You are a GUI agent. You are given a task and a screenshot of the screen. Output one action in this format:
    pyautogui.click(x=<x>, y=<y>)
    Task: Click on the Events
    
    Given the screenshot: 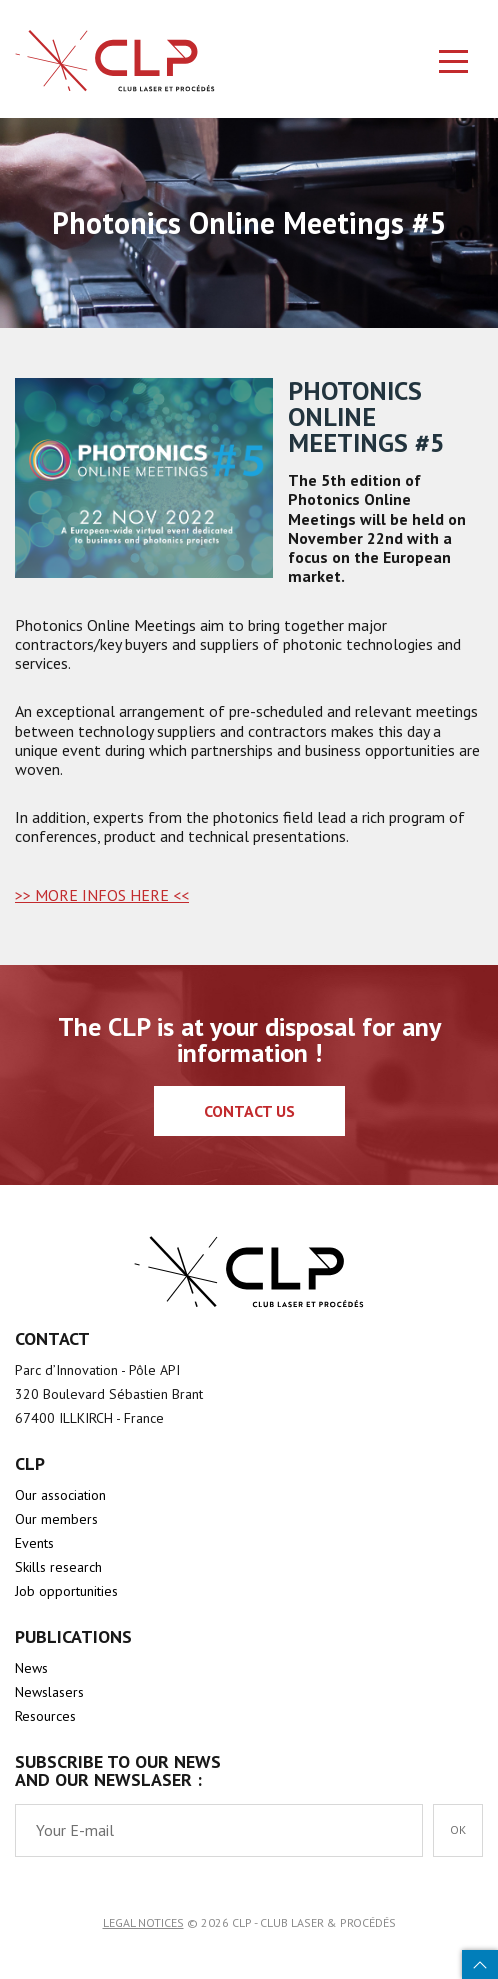 What is the action you would take?
    pyautogui.click(x=34, y=1543)
    